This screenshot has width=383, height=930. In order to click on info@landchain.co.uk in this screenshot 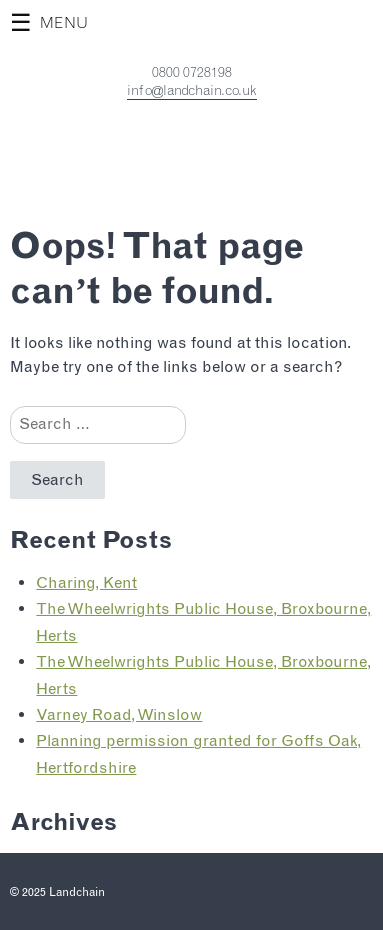, I will do `click(192, 90)`.